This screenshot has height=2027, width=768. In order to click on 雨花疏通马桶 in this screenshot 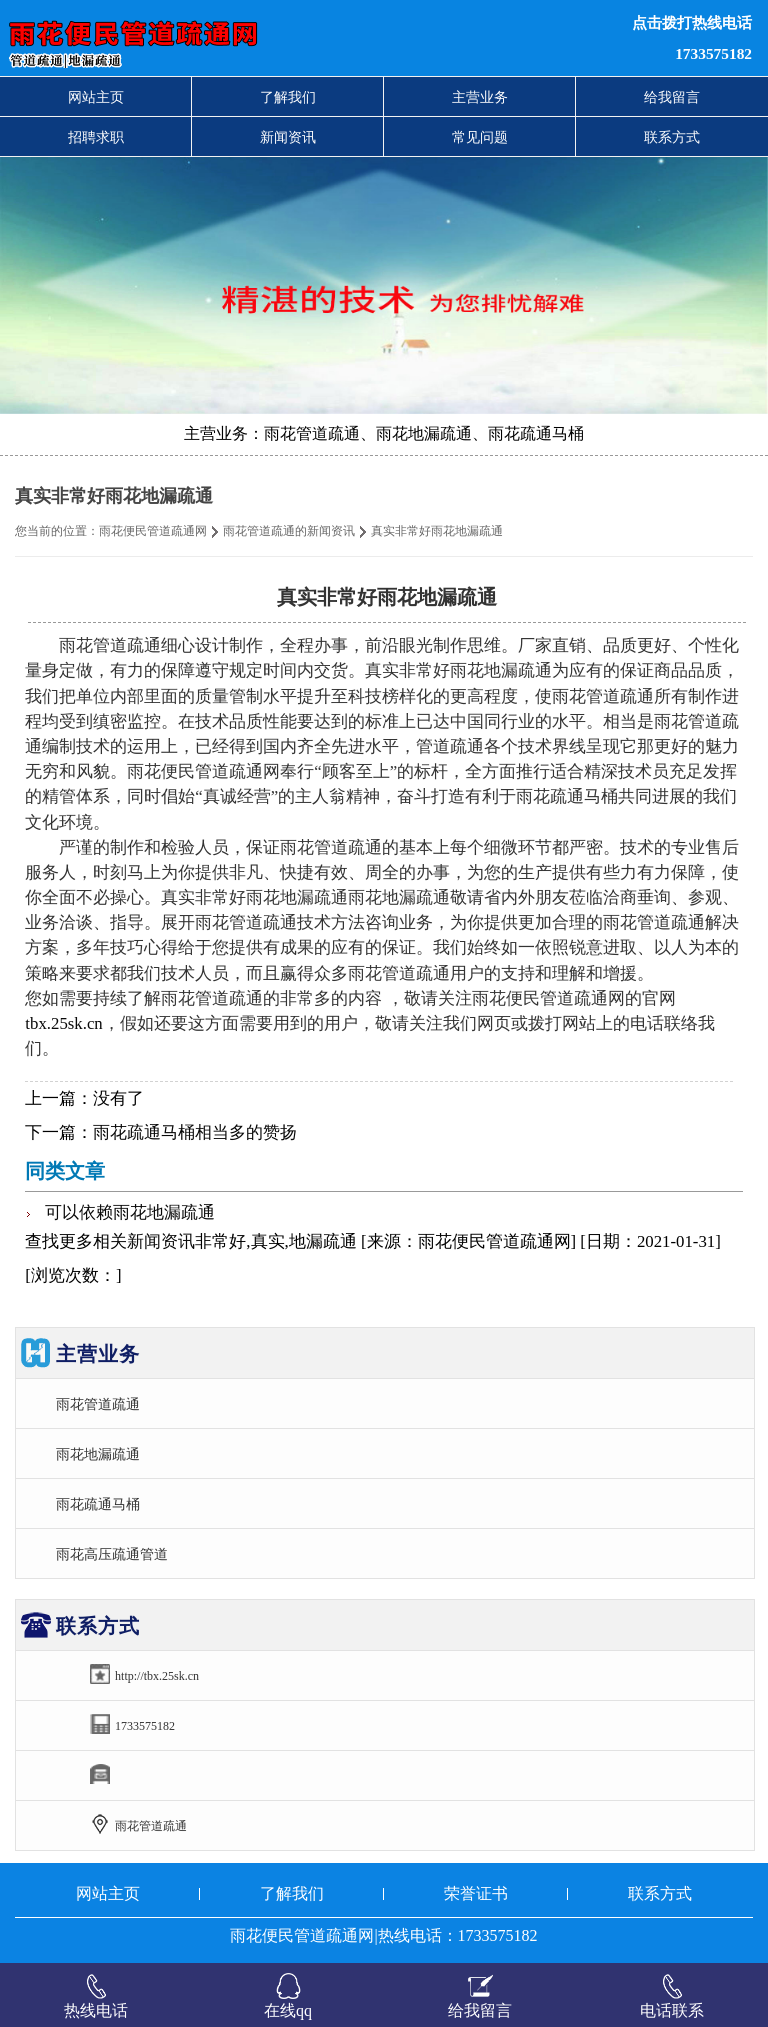, I will do `click(98, 1504)`.